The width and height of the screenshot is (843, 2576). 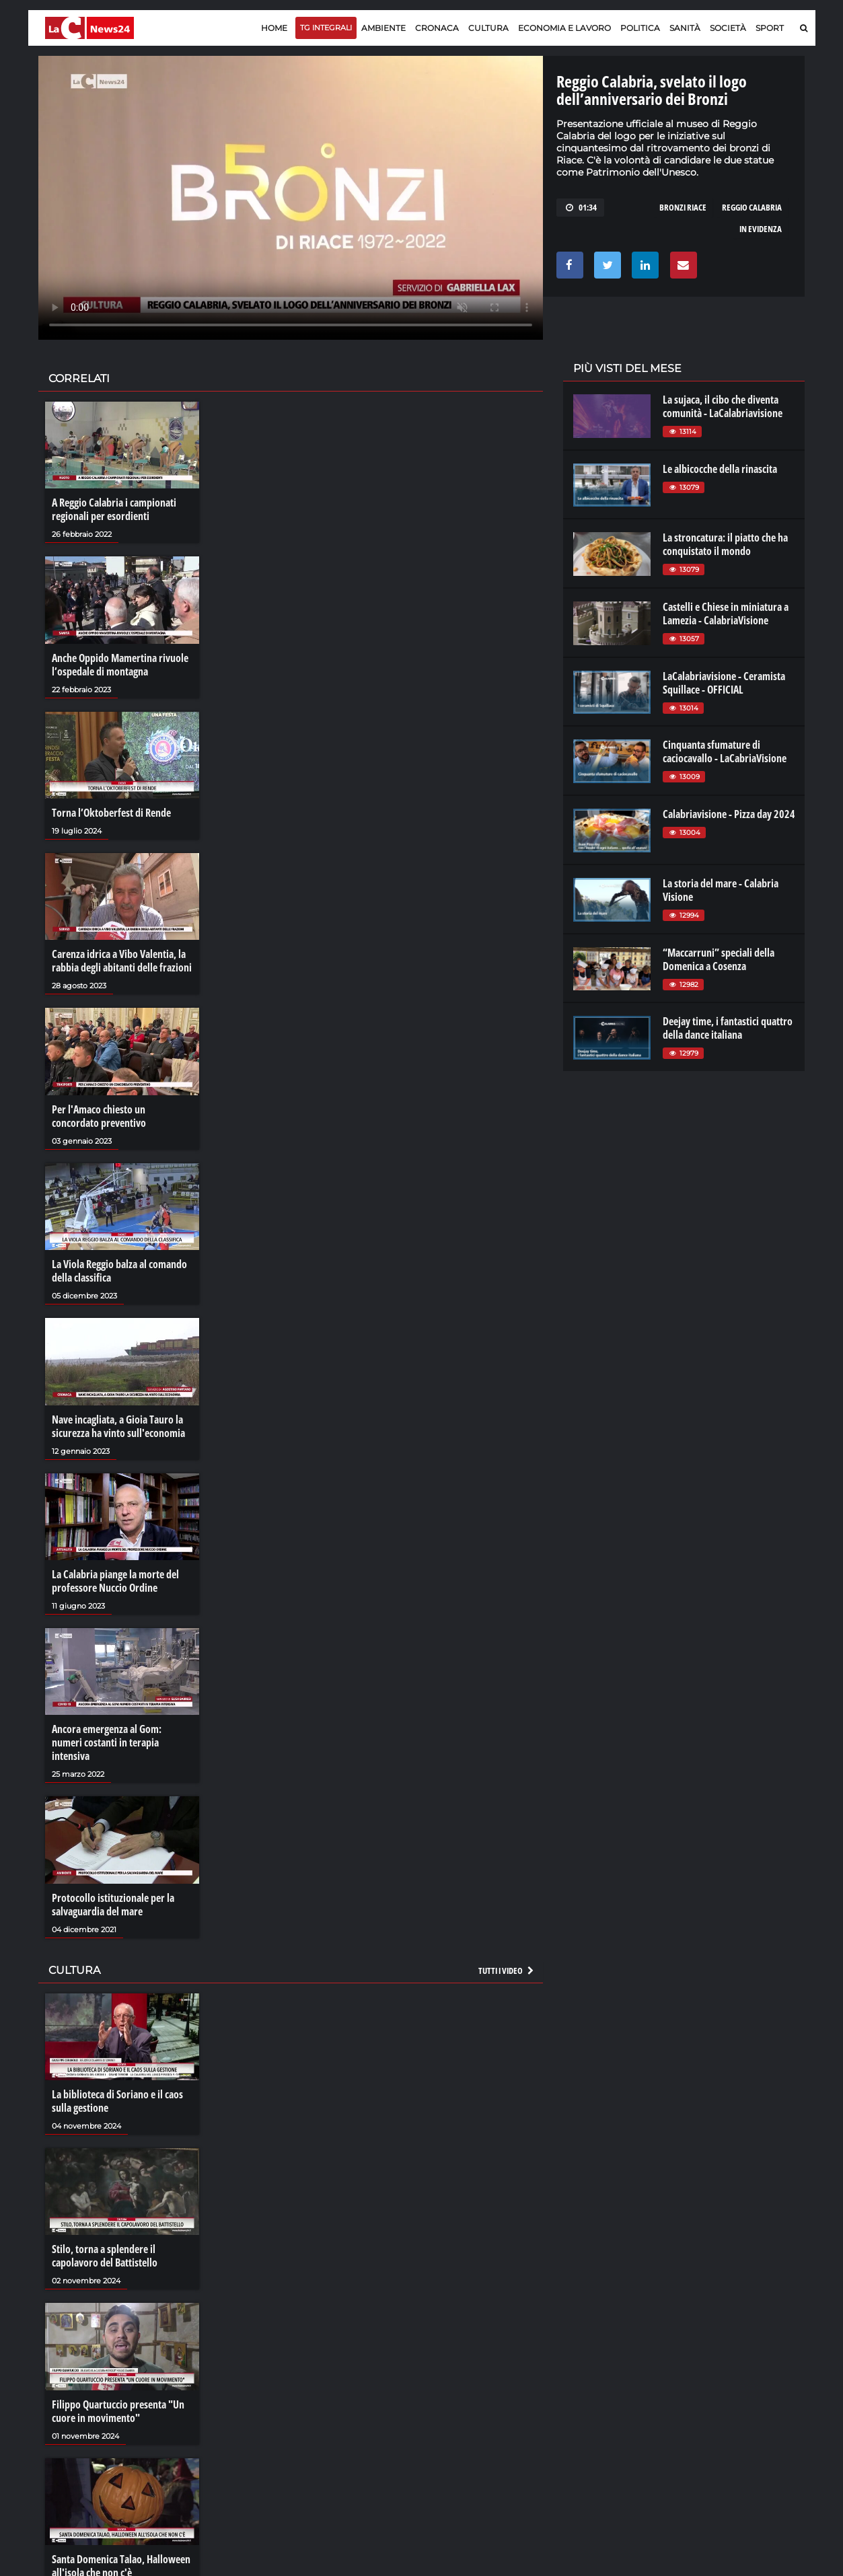 I want to click on Protocollo istituzionale per la salvaguardia del mare, so click(x=113, y=1904).